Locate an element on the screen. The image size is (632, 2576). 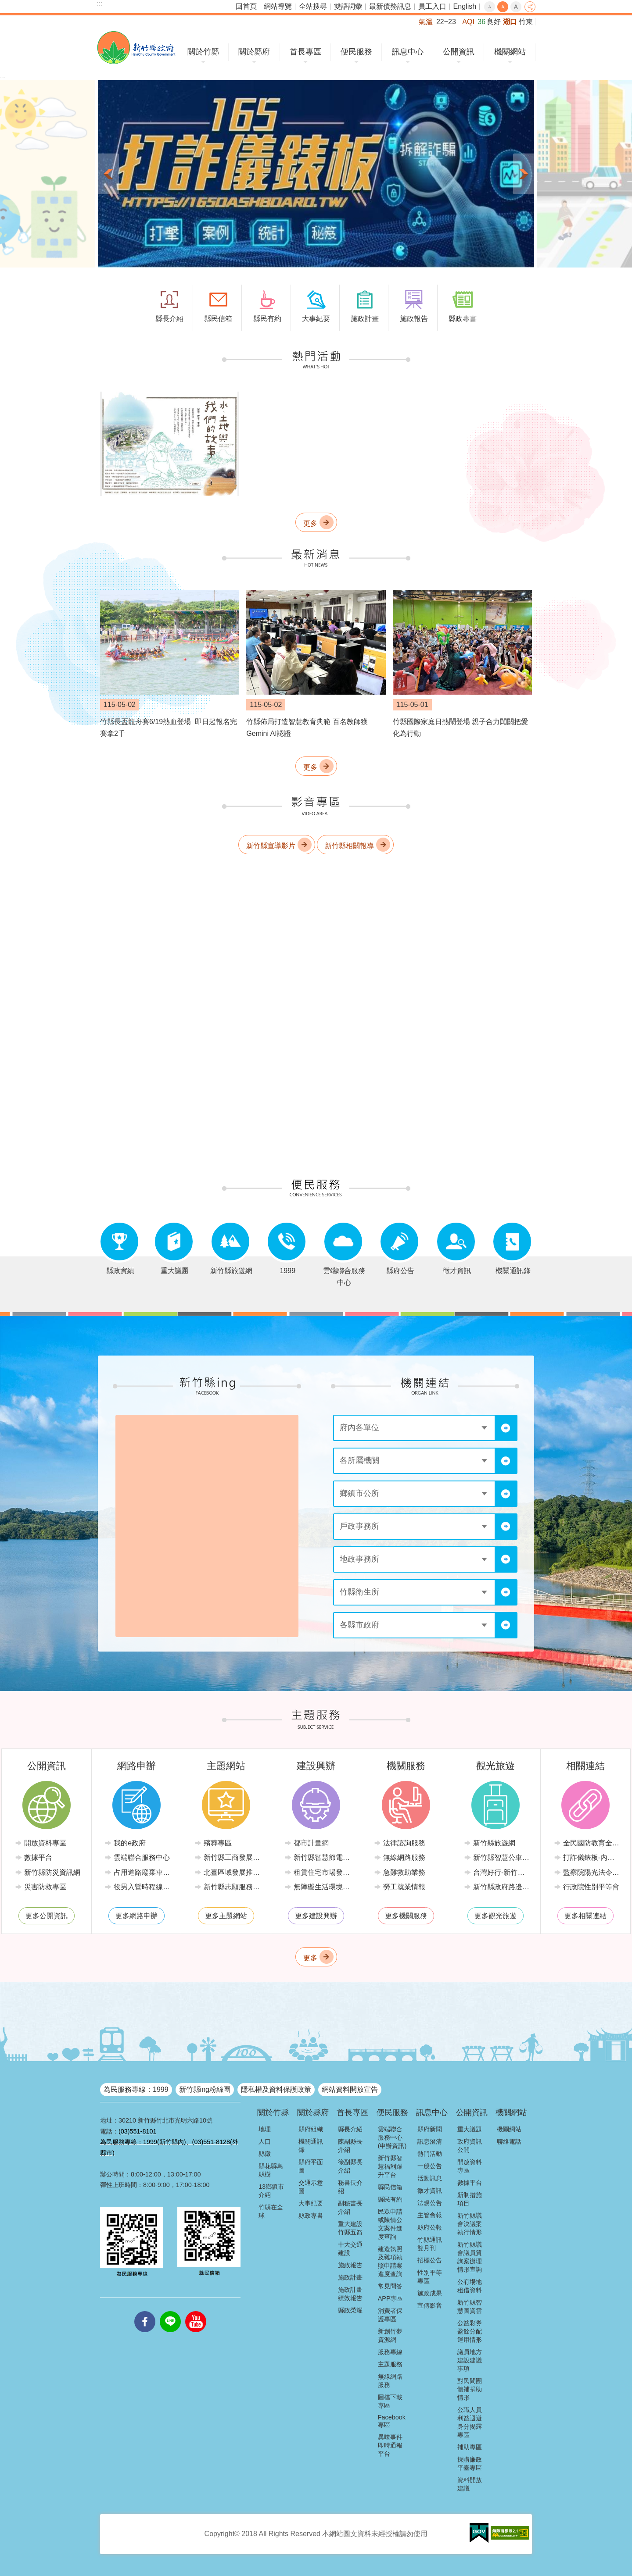
縣府組織 is located at coordinates (310, 2129).